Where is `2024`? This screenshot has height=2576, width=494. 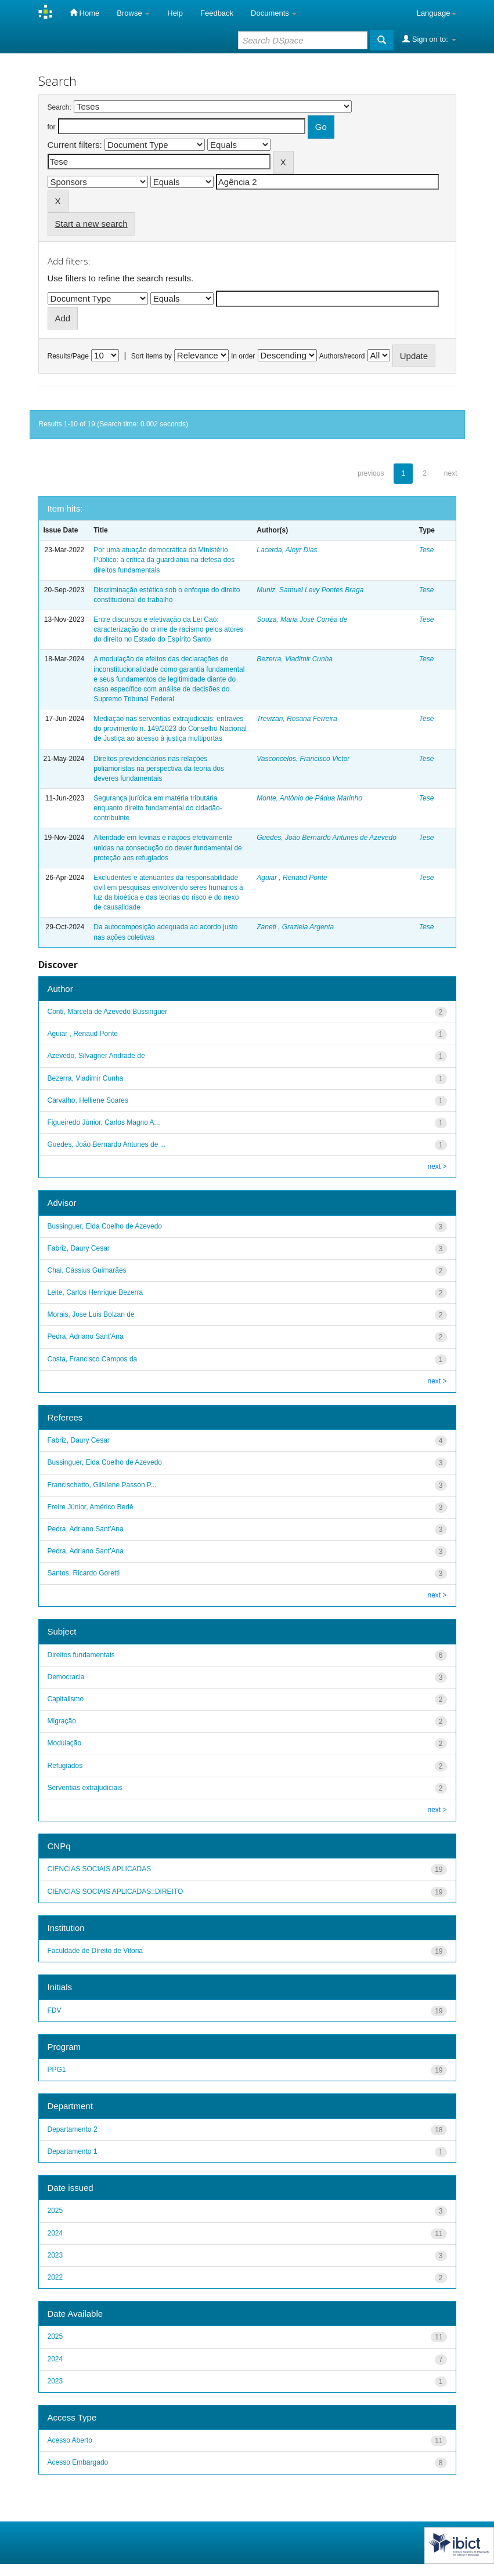 2024 is located at coordinates (55, 2233).